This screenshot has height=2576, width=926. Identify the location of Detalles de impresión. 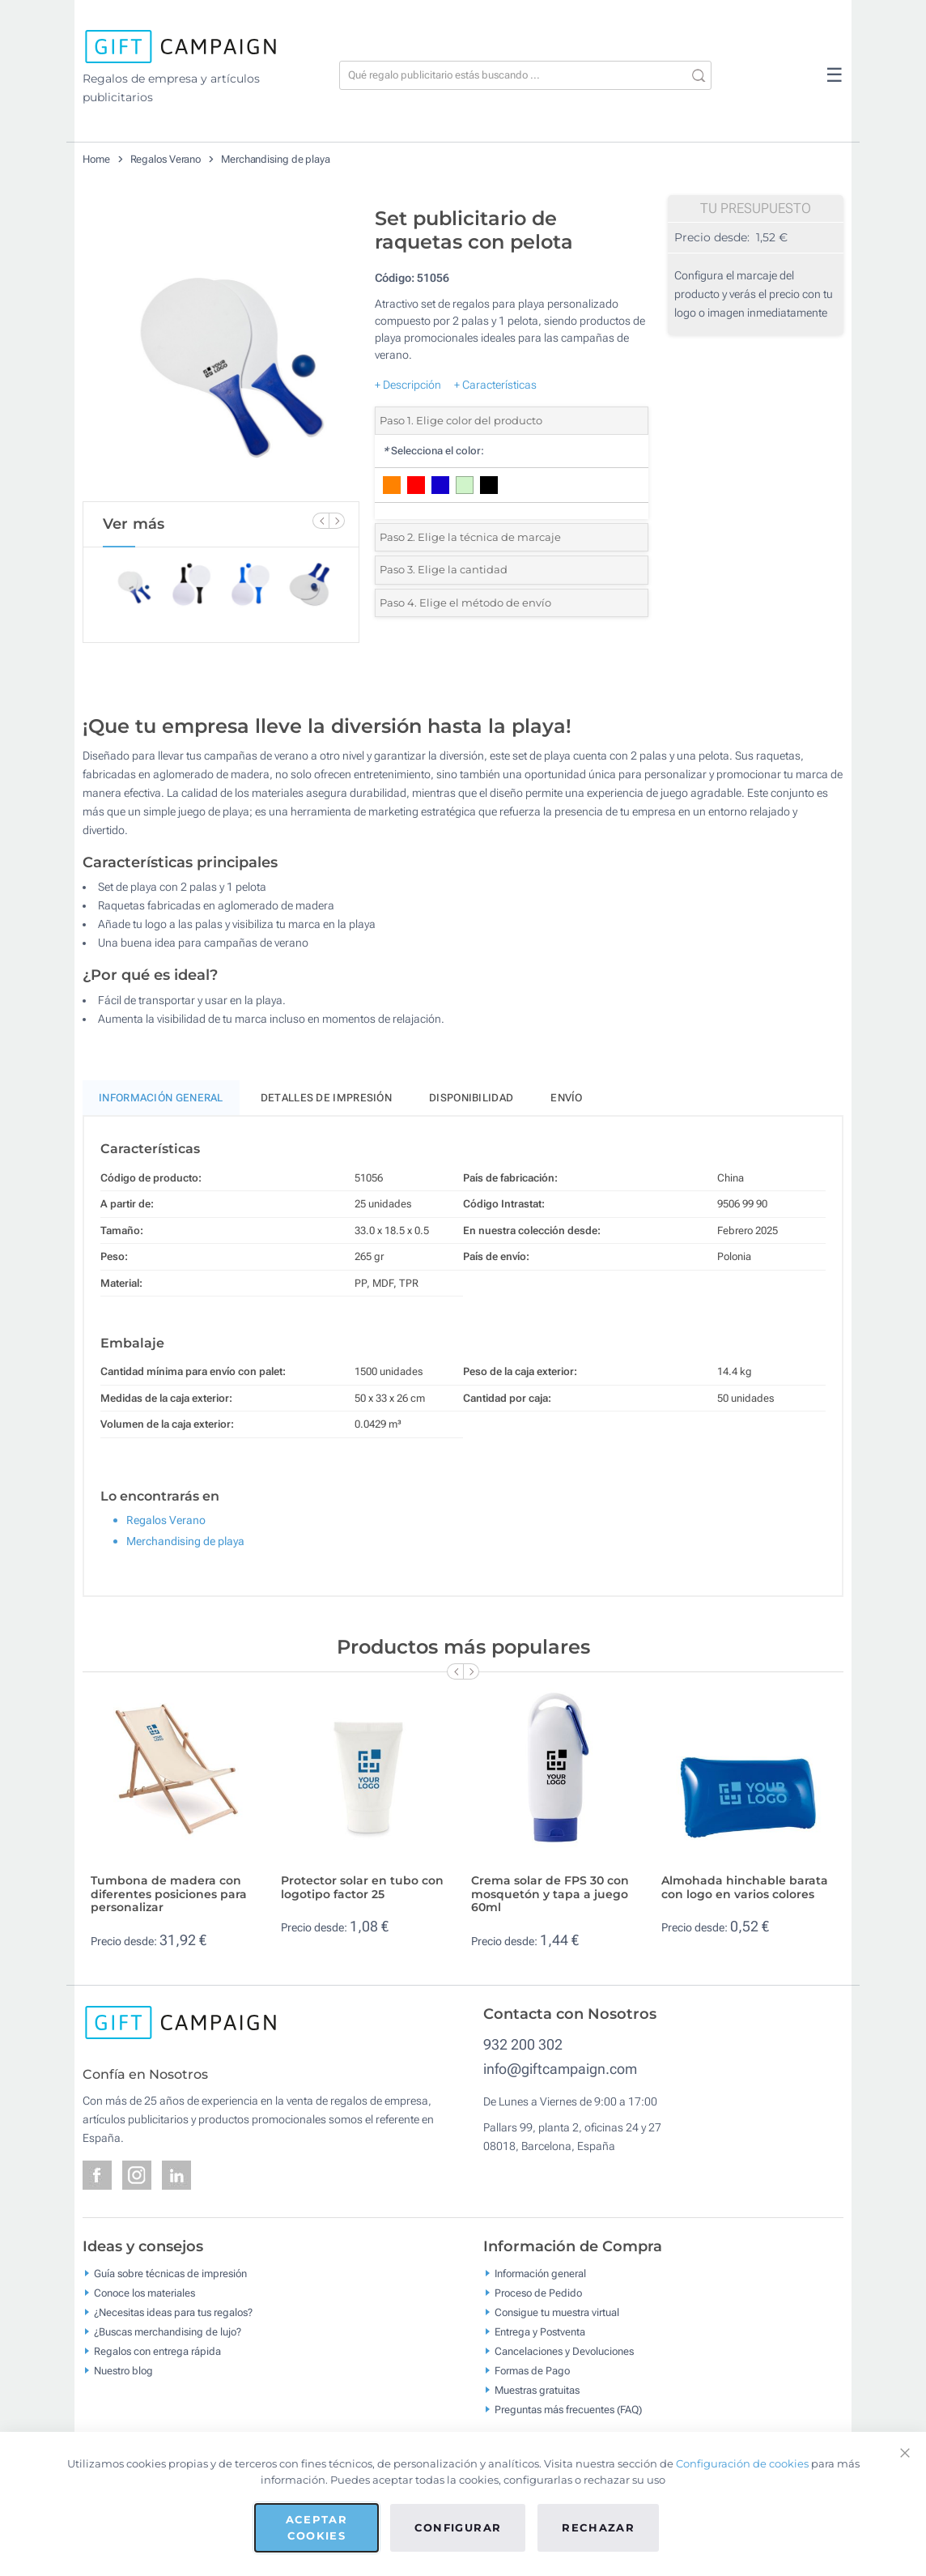
(326, 1098).